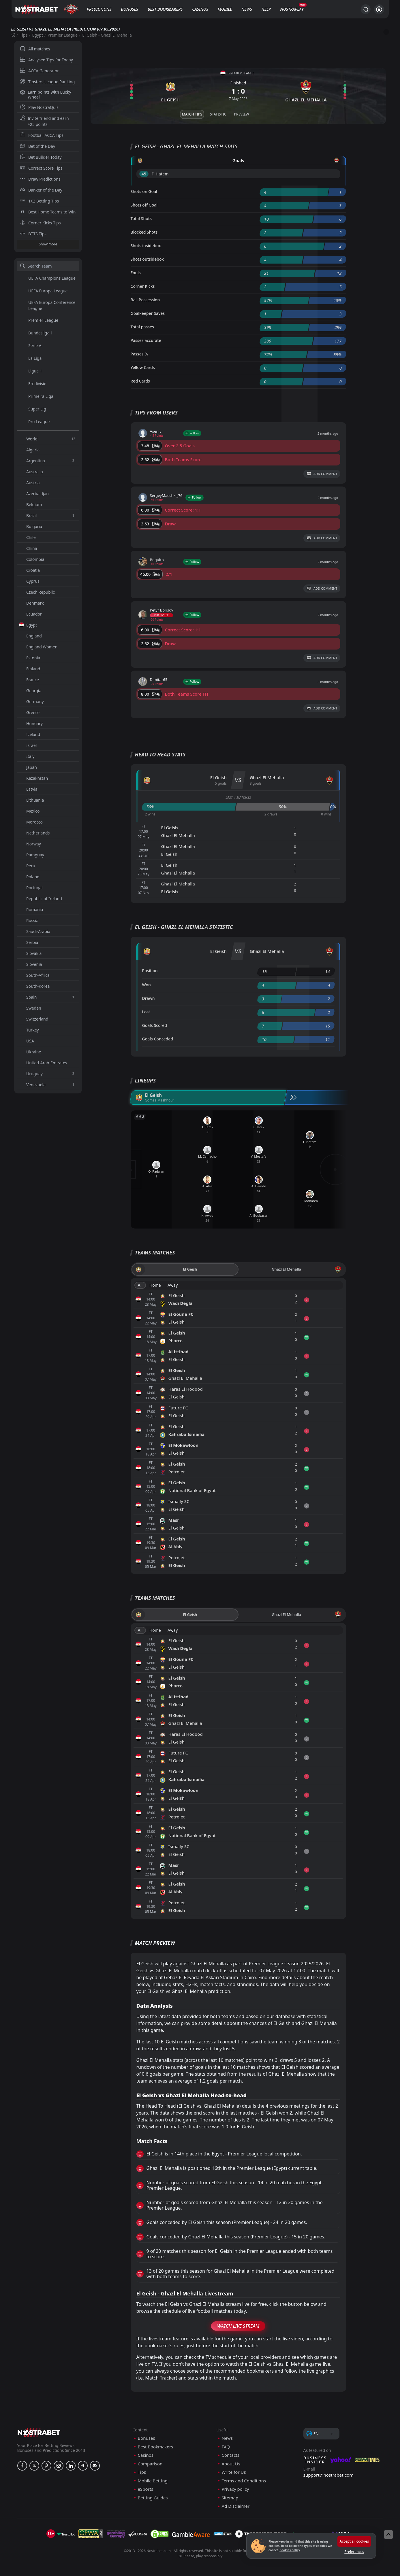 The height and width of the screenshot is (2576, 400). I want to click on Comparison, so click(150, 2464).